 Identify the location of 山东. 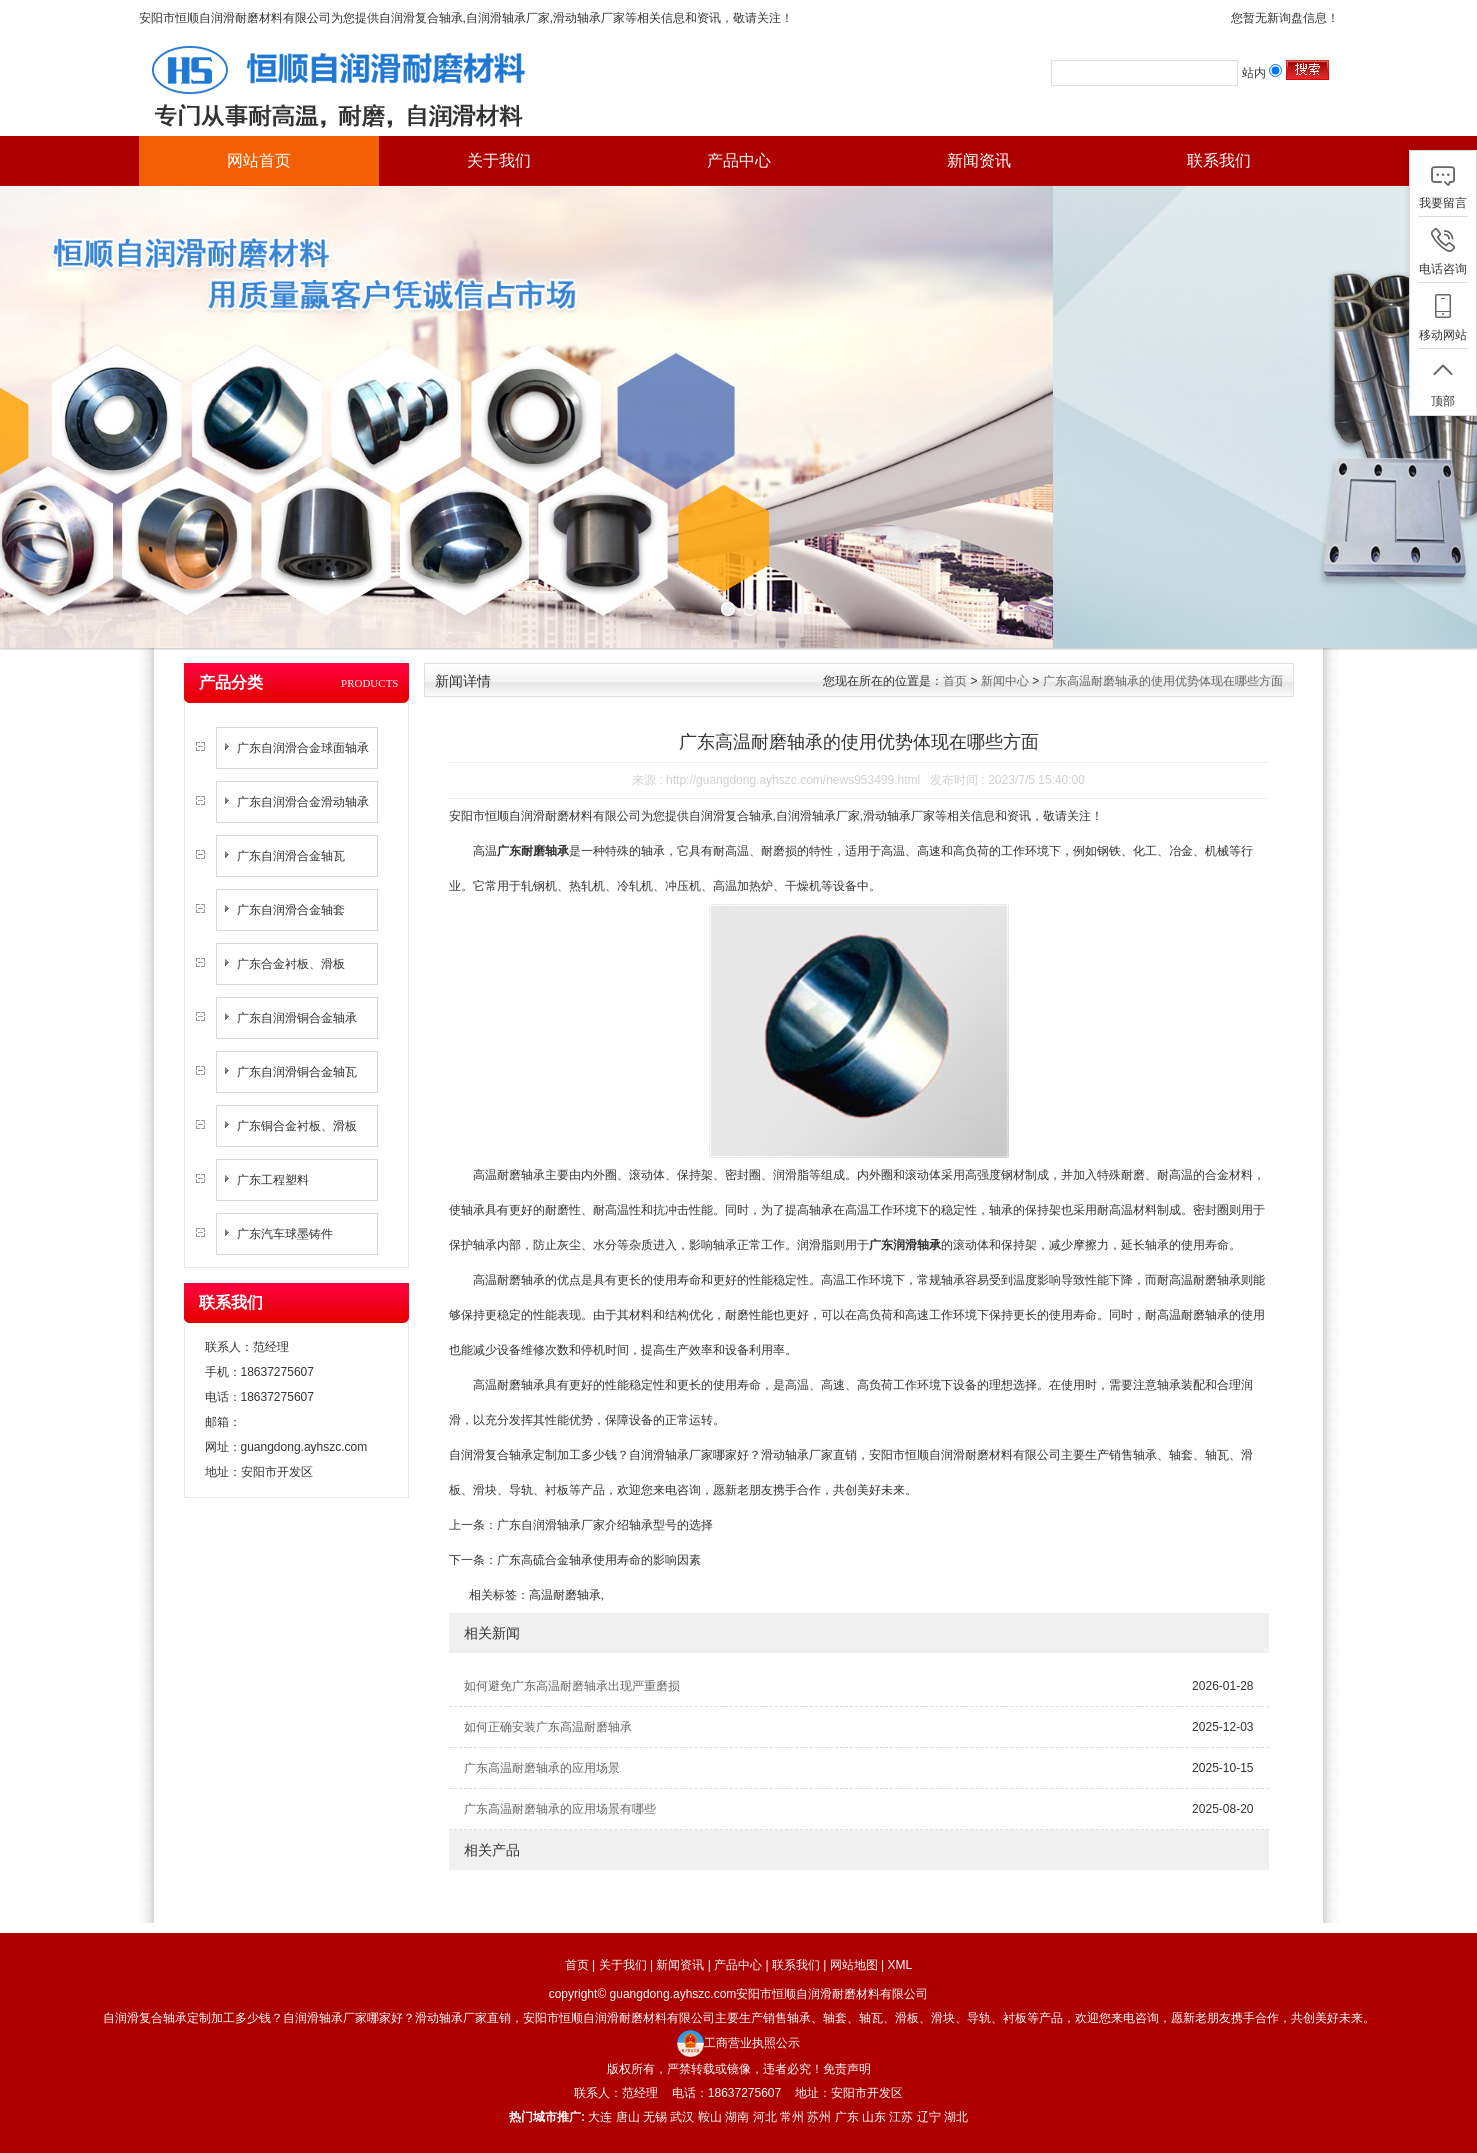
(874, 2117).